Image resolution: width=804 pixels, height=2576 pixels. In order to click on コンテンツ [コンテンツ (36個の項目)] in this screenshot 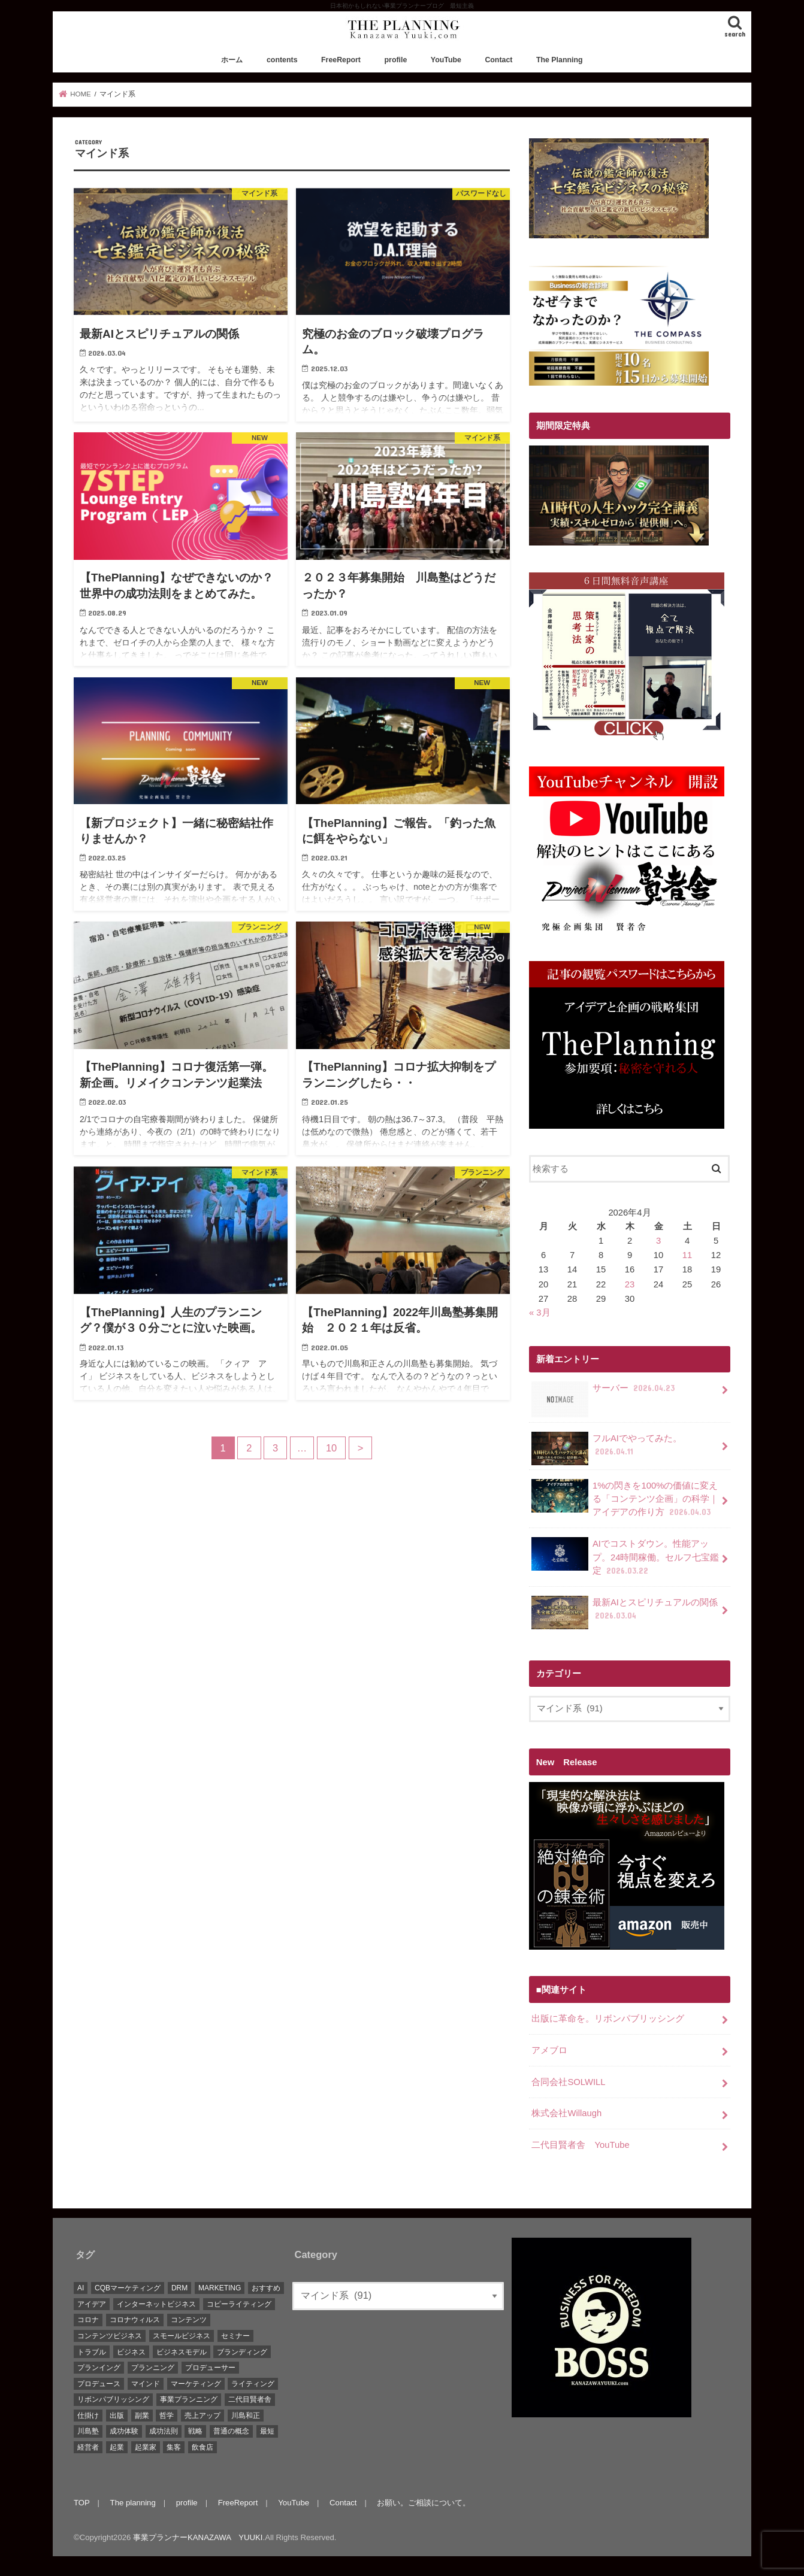, I will do `click(189, 2320)`.